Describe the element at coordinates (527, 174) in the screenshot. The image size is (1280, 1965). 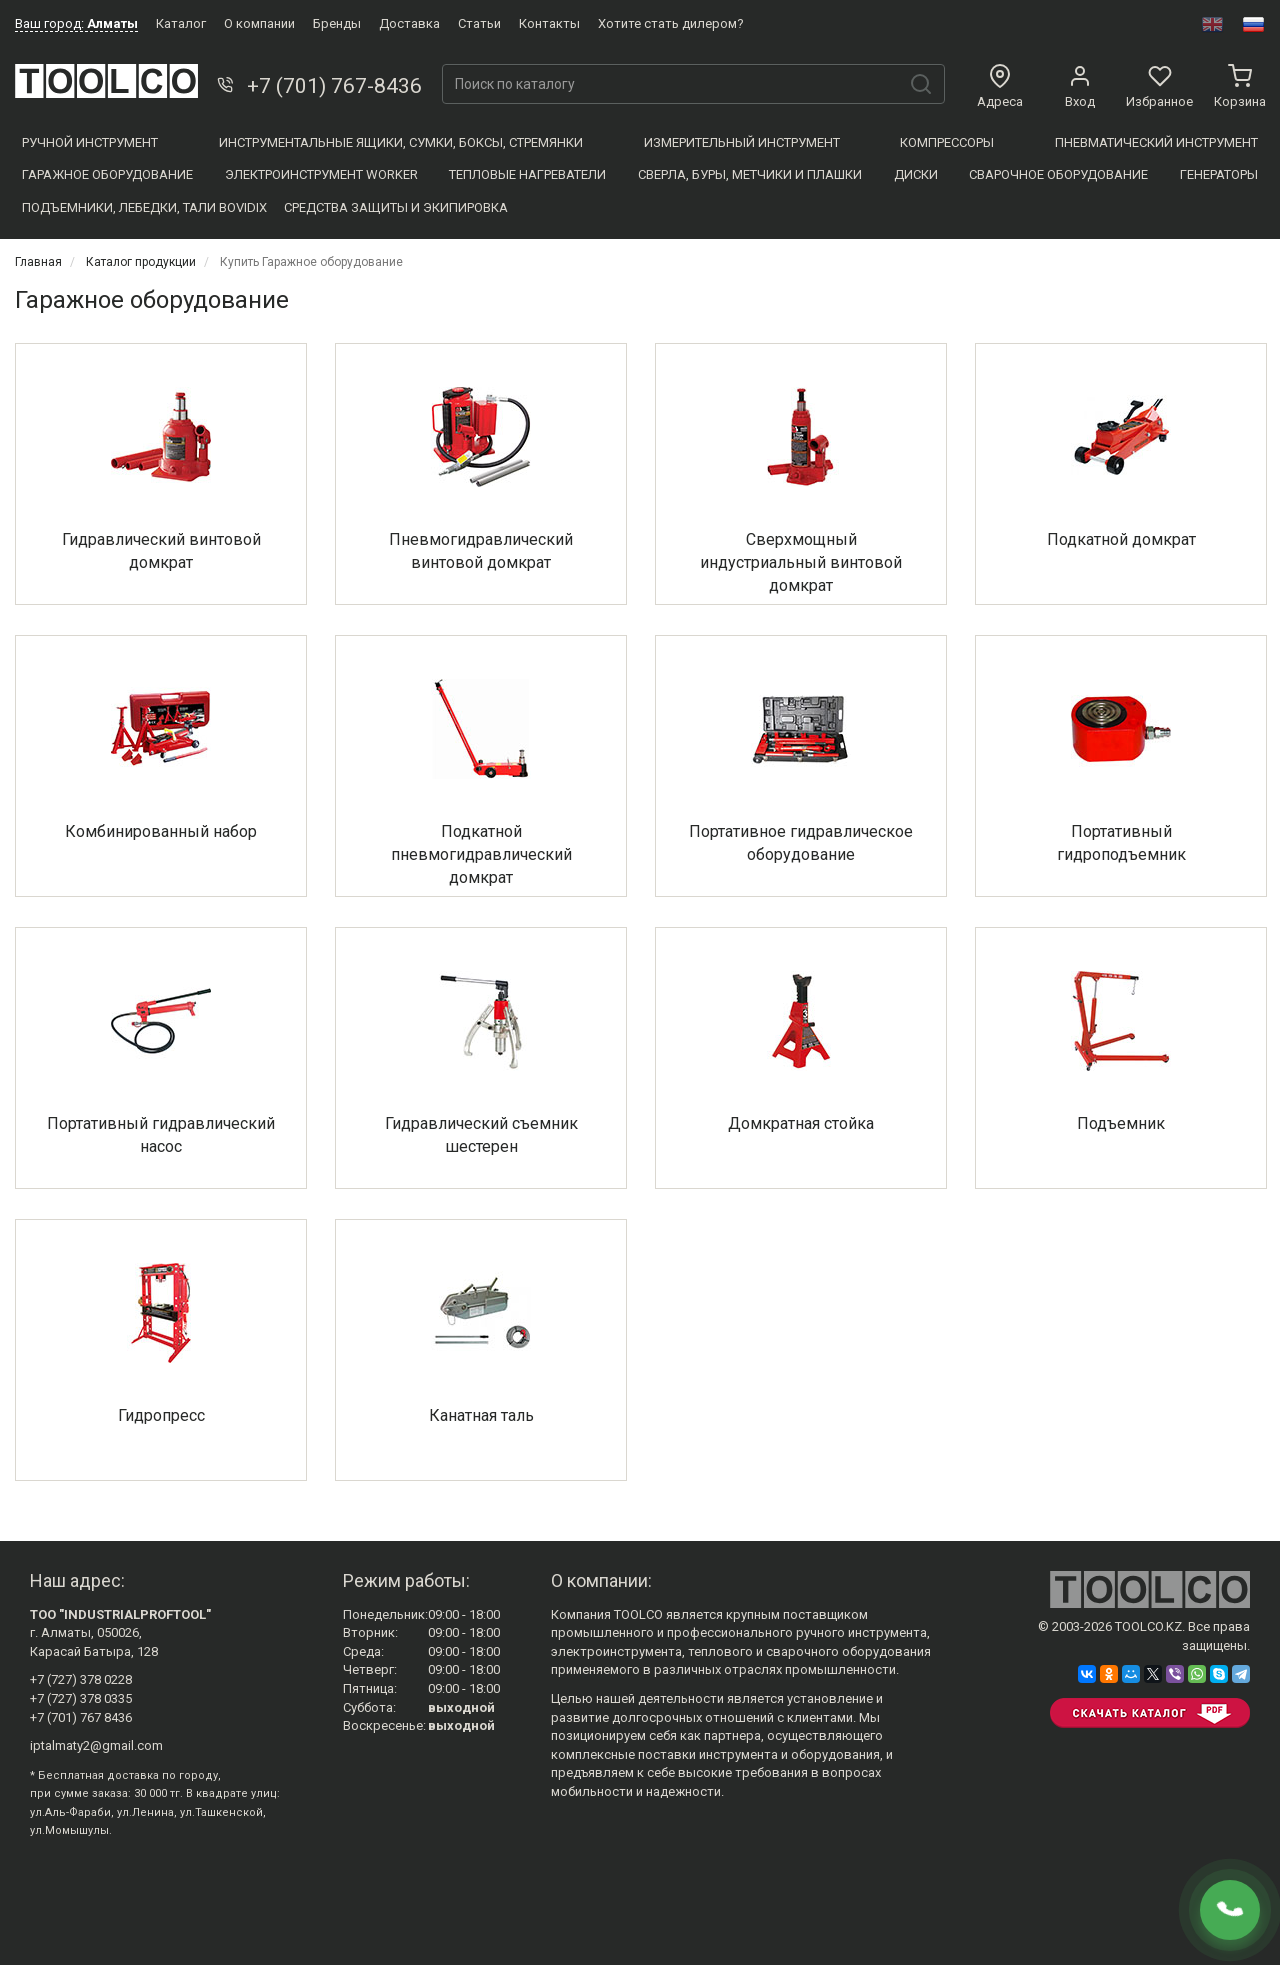
I see `Тепловые нагреватели` at that location.